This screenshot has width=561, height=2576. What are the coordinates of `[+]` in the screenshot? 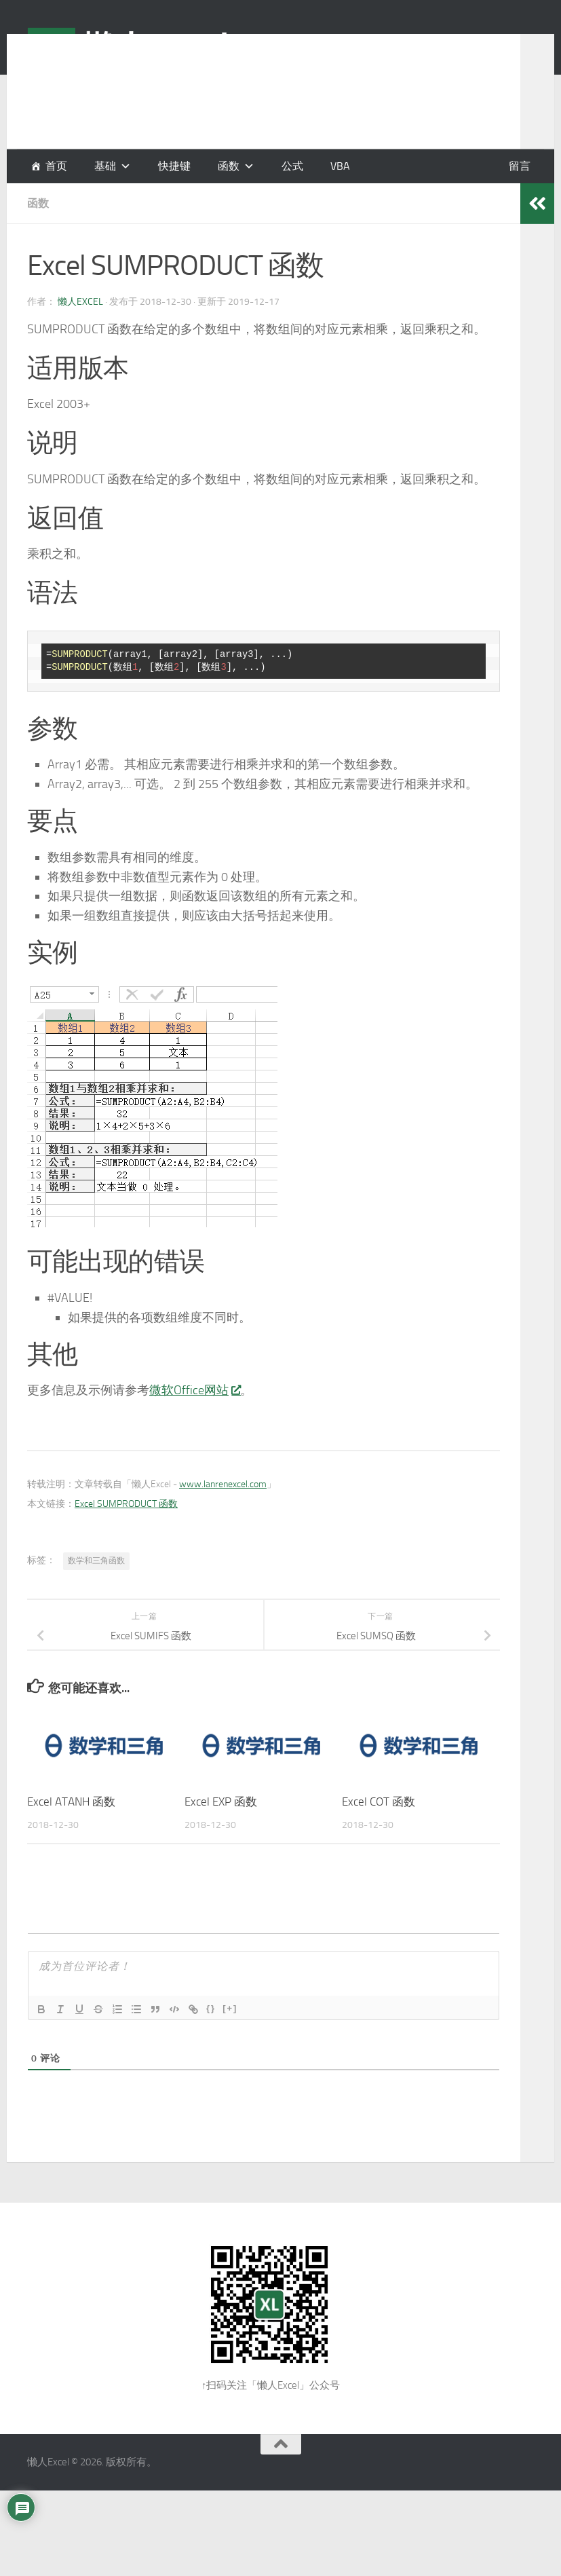 It's located at (230, 2008).